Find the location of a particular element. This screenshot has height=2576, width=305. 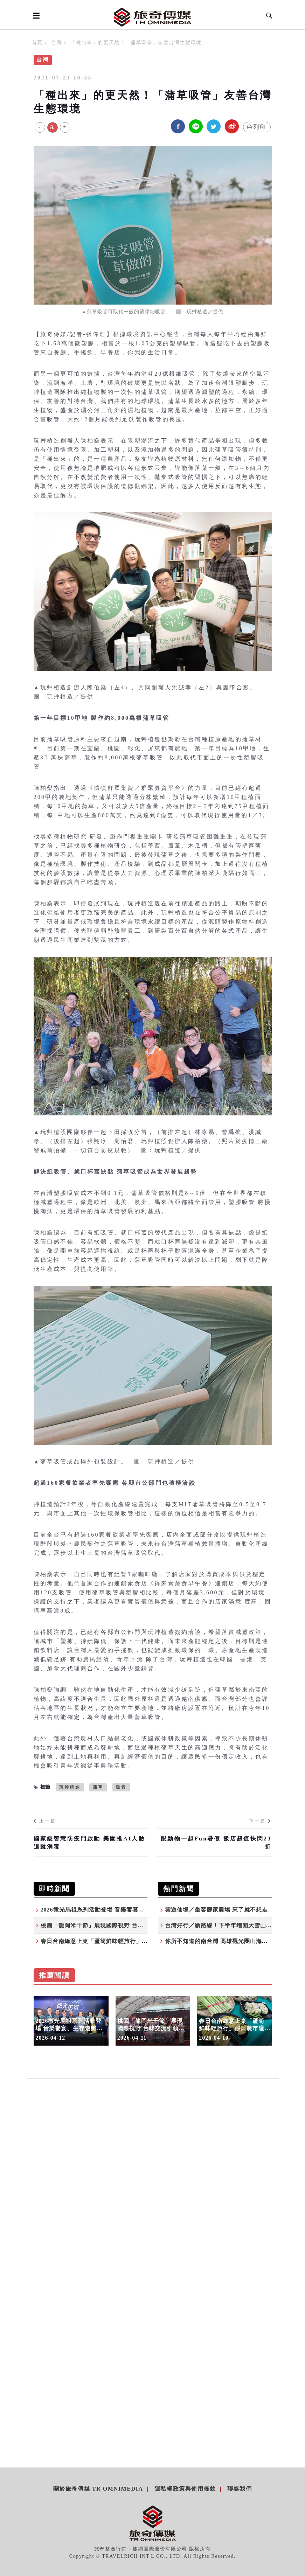

吸管 is located at coordinates (121, 1787).